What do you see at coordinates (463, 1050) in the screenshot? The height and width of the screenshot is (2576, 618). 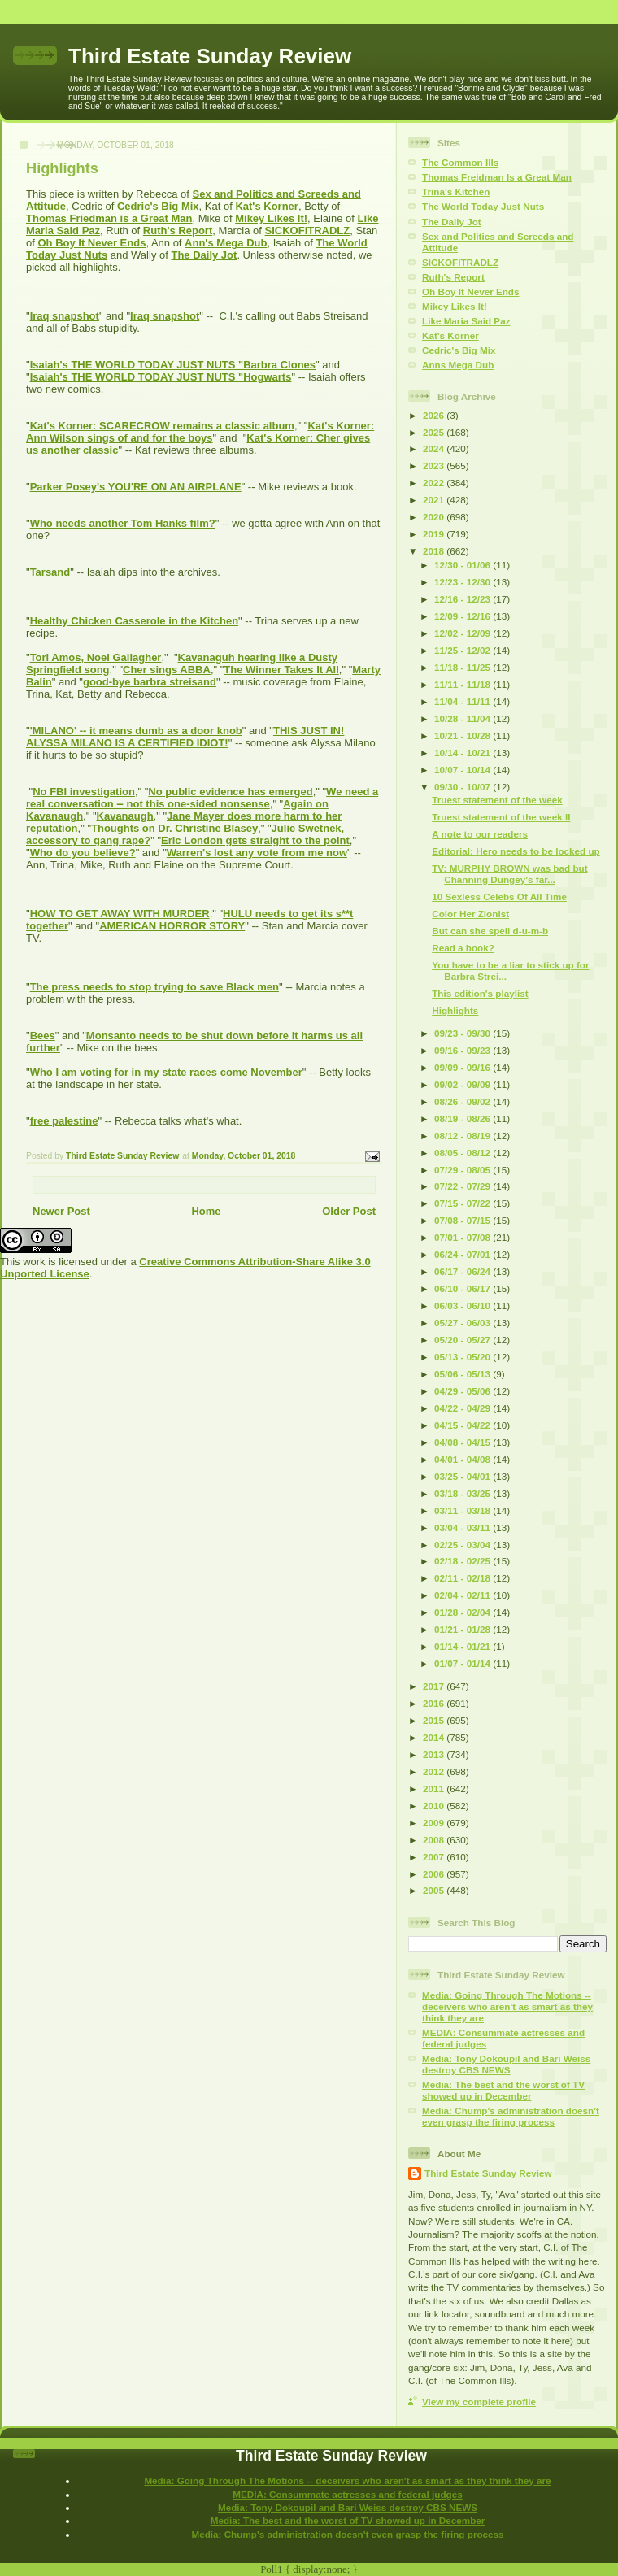 I see `09/16 - 09/23` at bounding box center [463, 1050].